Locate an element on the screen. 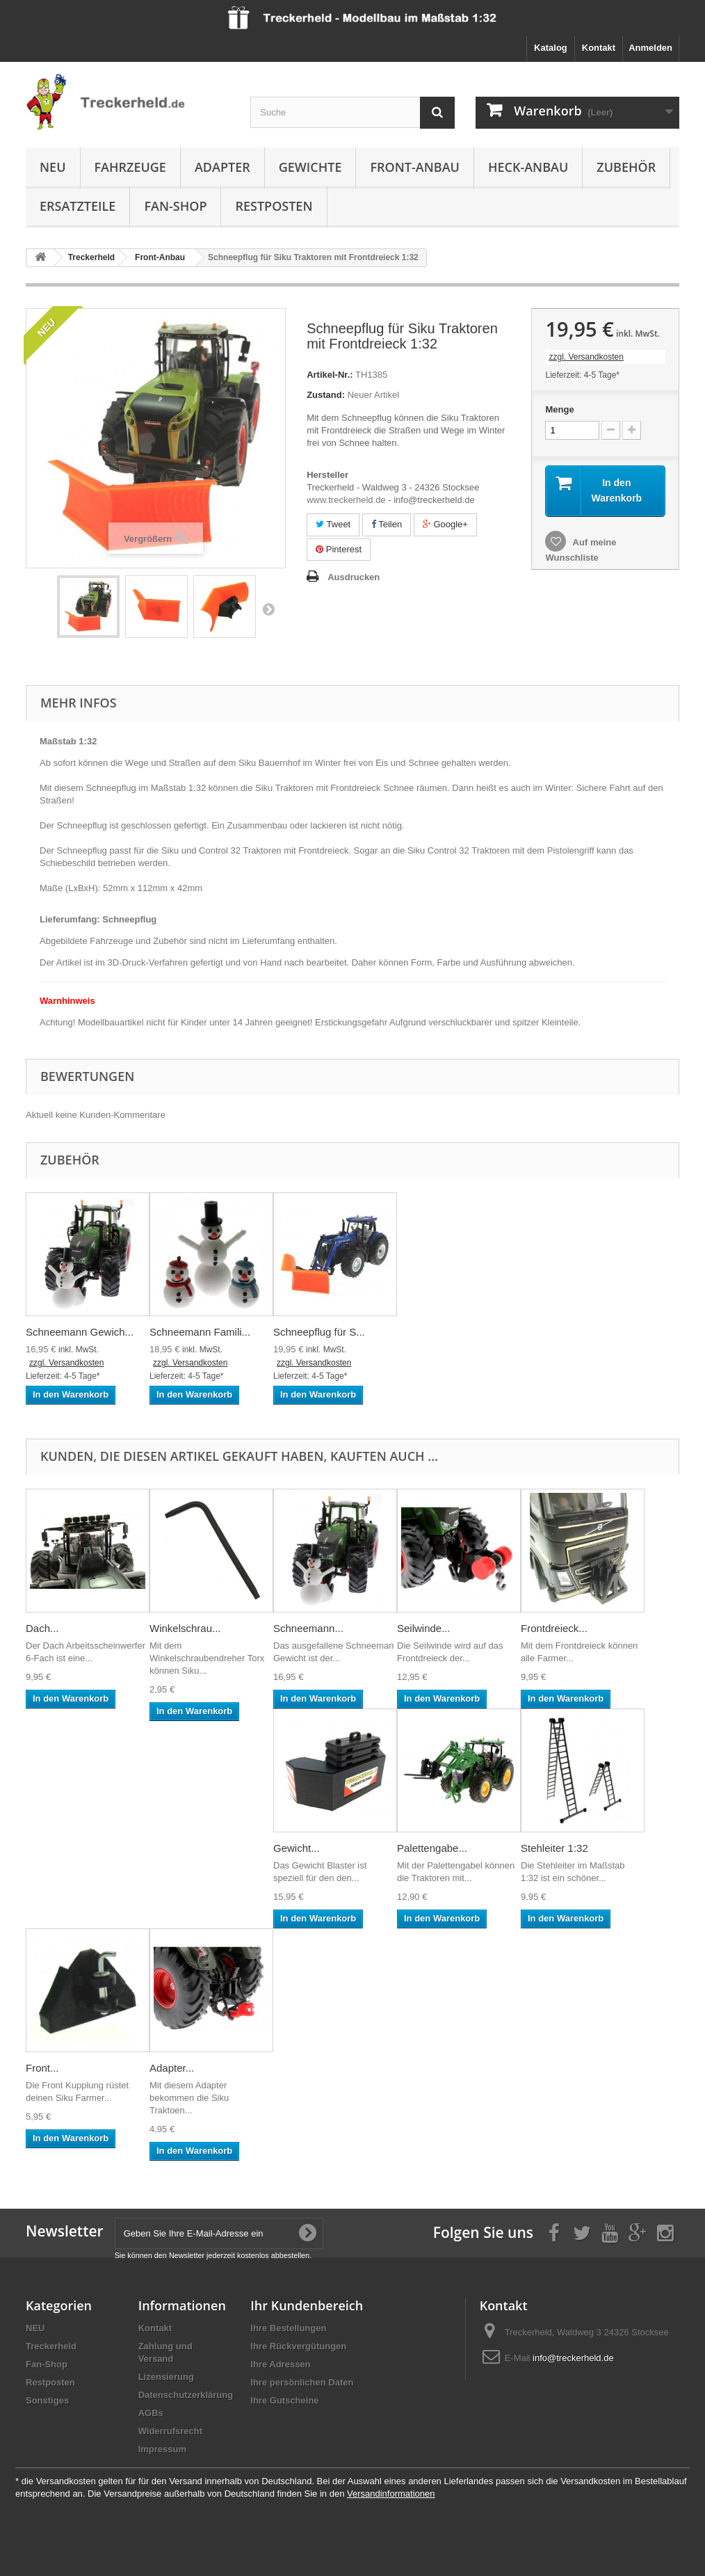 The image size is (705, 2576). Schneepflug für S... is located at coordinates (319, 1332).